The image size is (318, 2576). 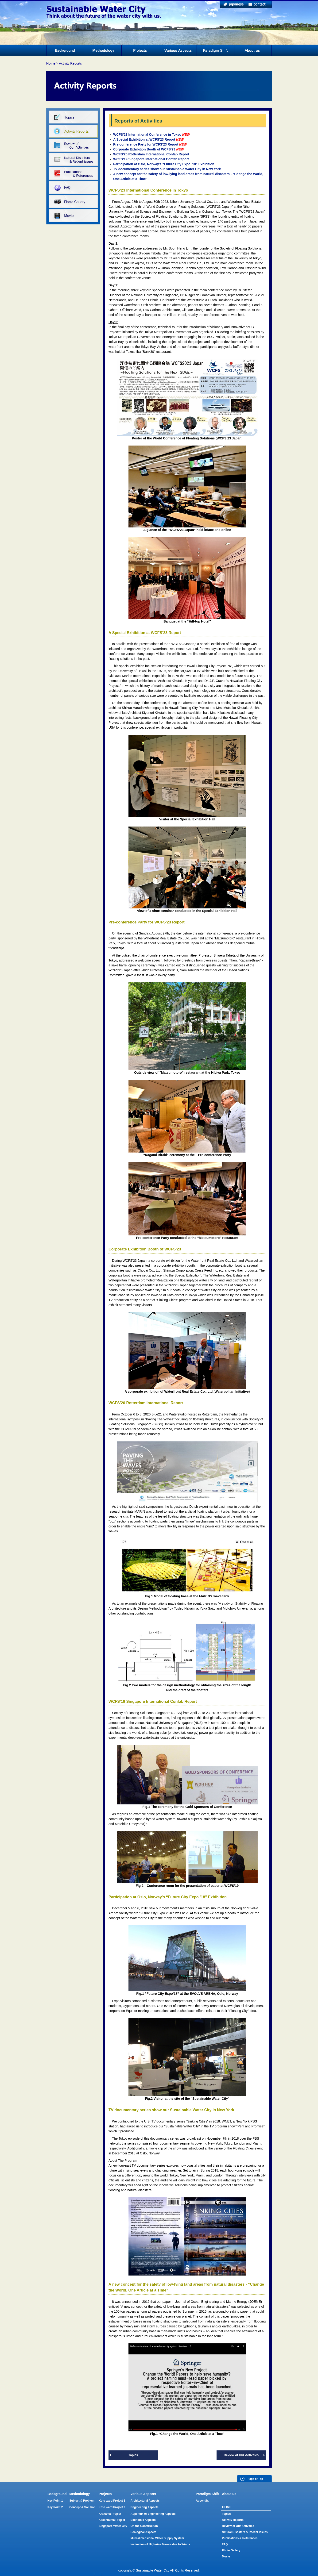 What do you see at coordinates (241, 2455) in the screenshot?
I see `Review of Our Activities` at bounding box center [241, 2455].